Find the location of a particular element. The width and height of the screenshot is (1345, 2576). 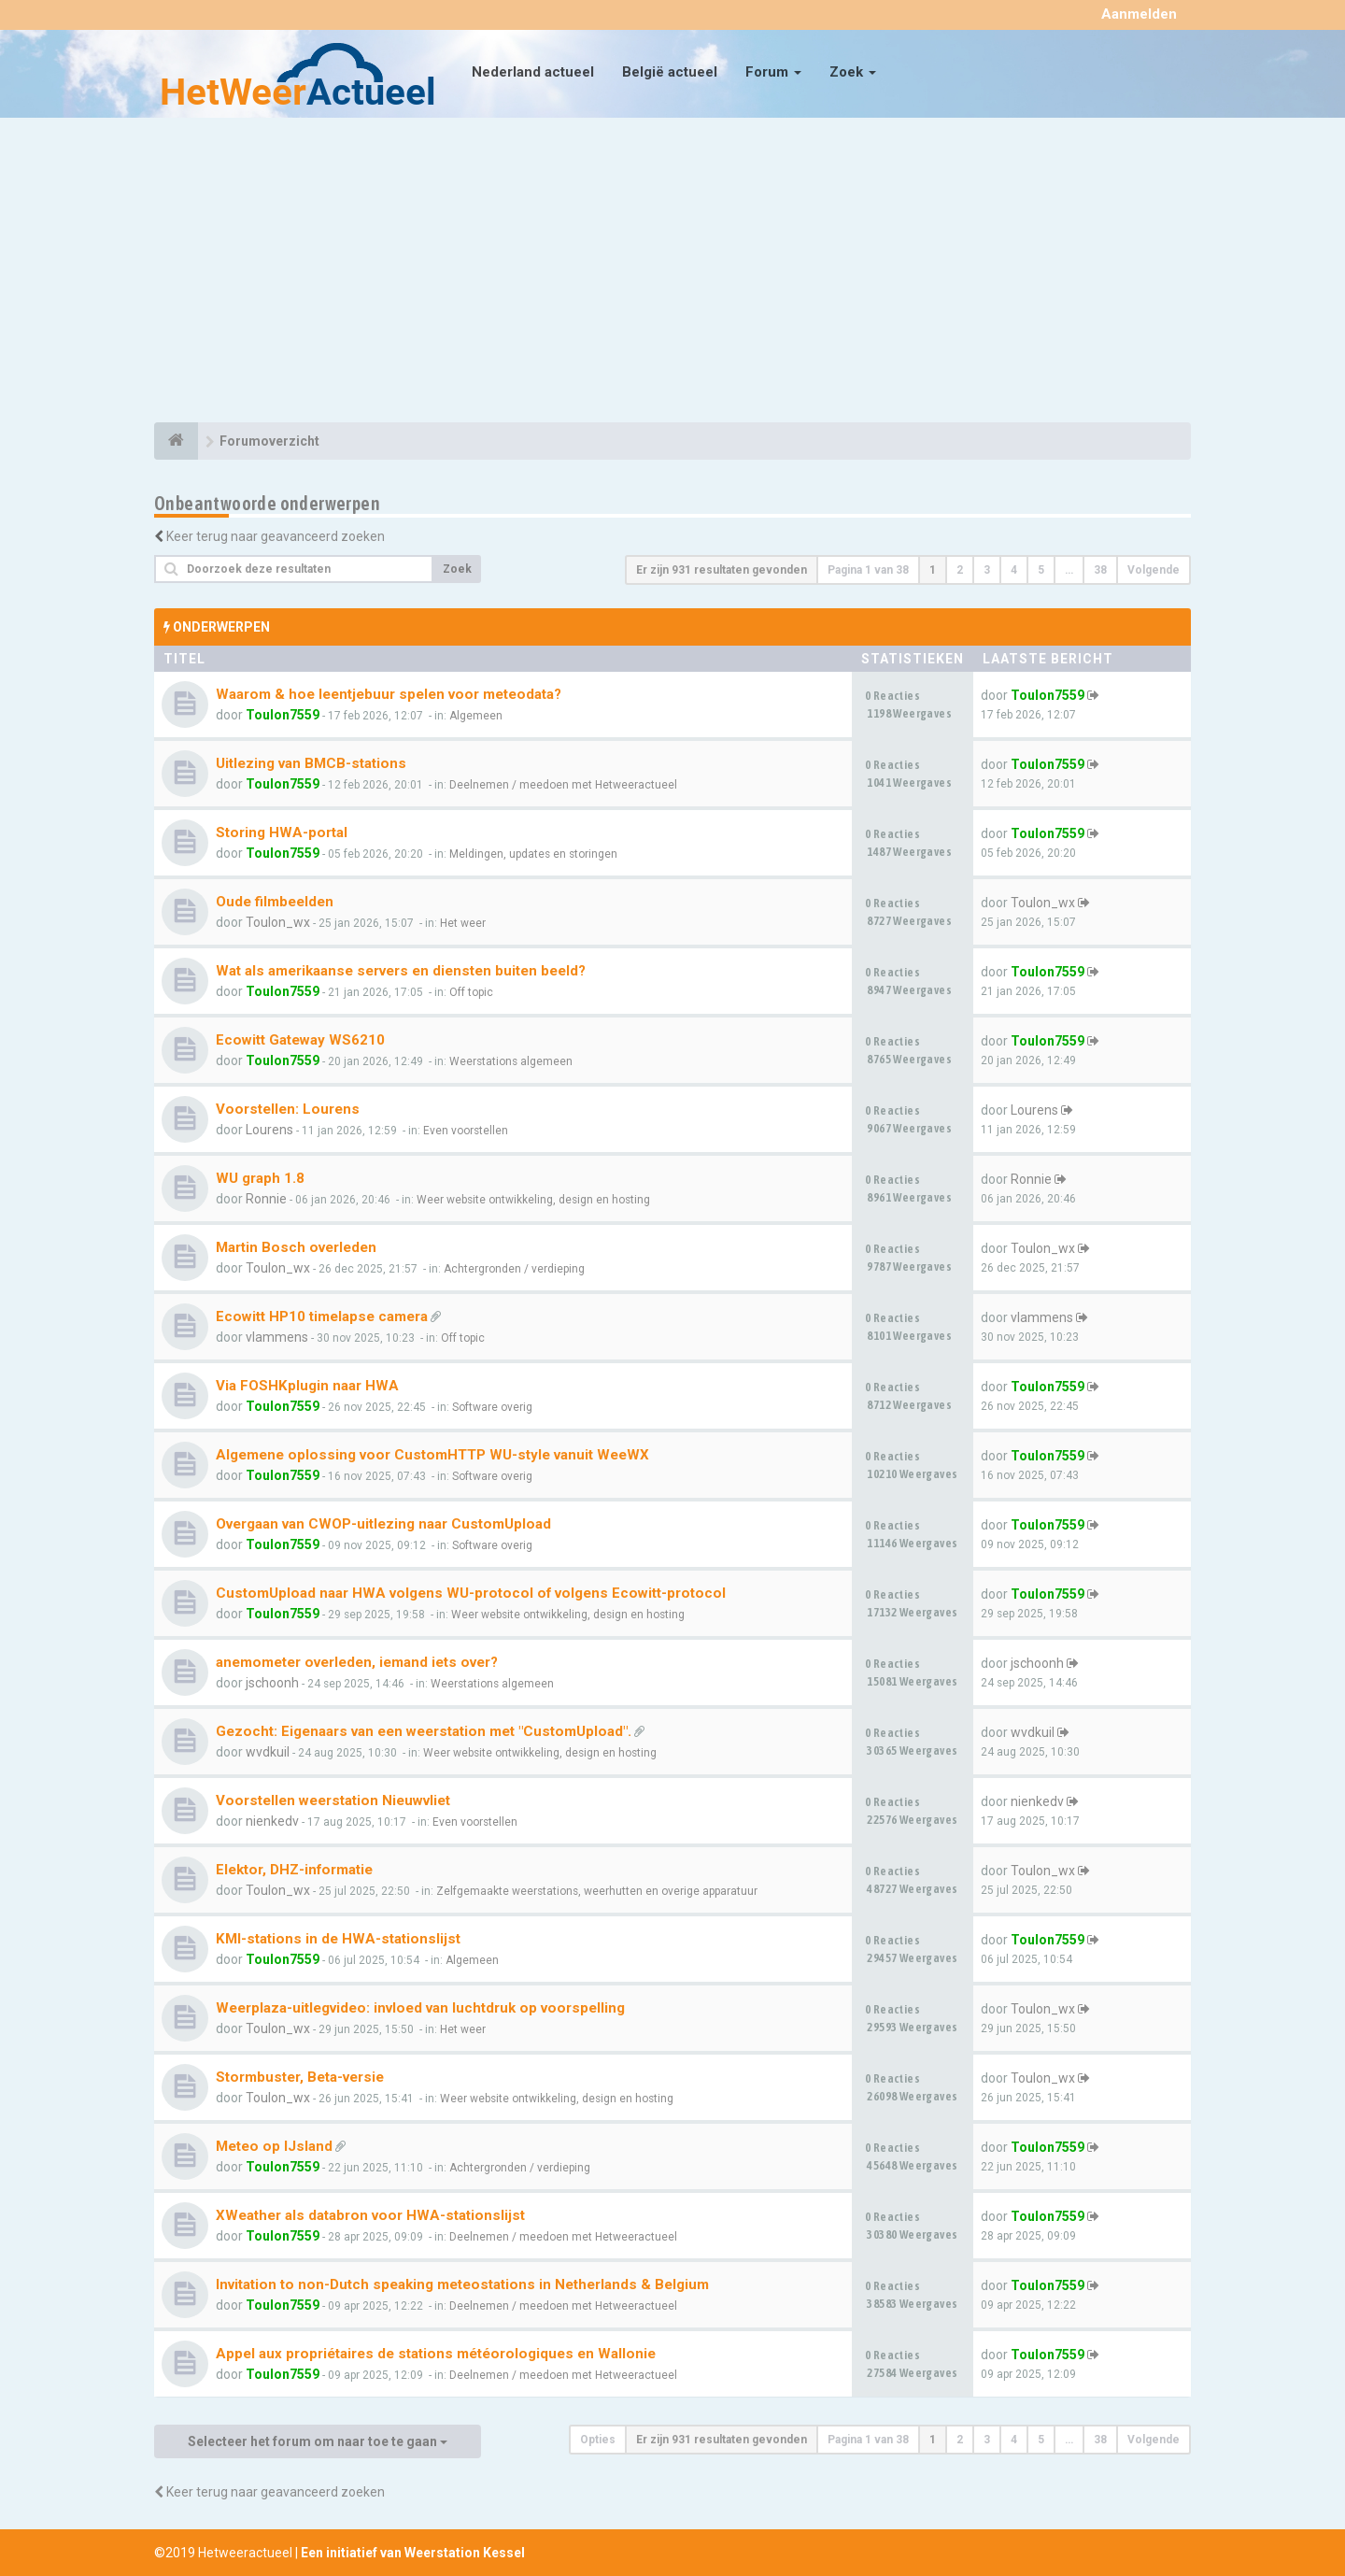

Algemeen is located at coordinates (476, 715).